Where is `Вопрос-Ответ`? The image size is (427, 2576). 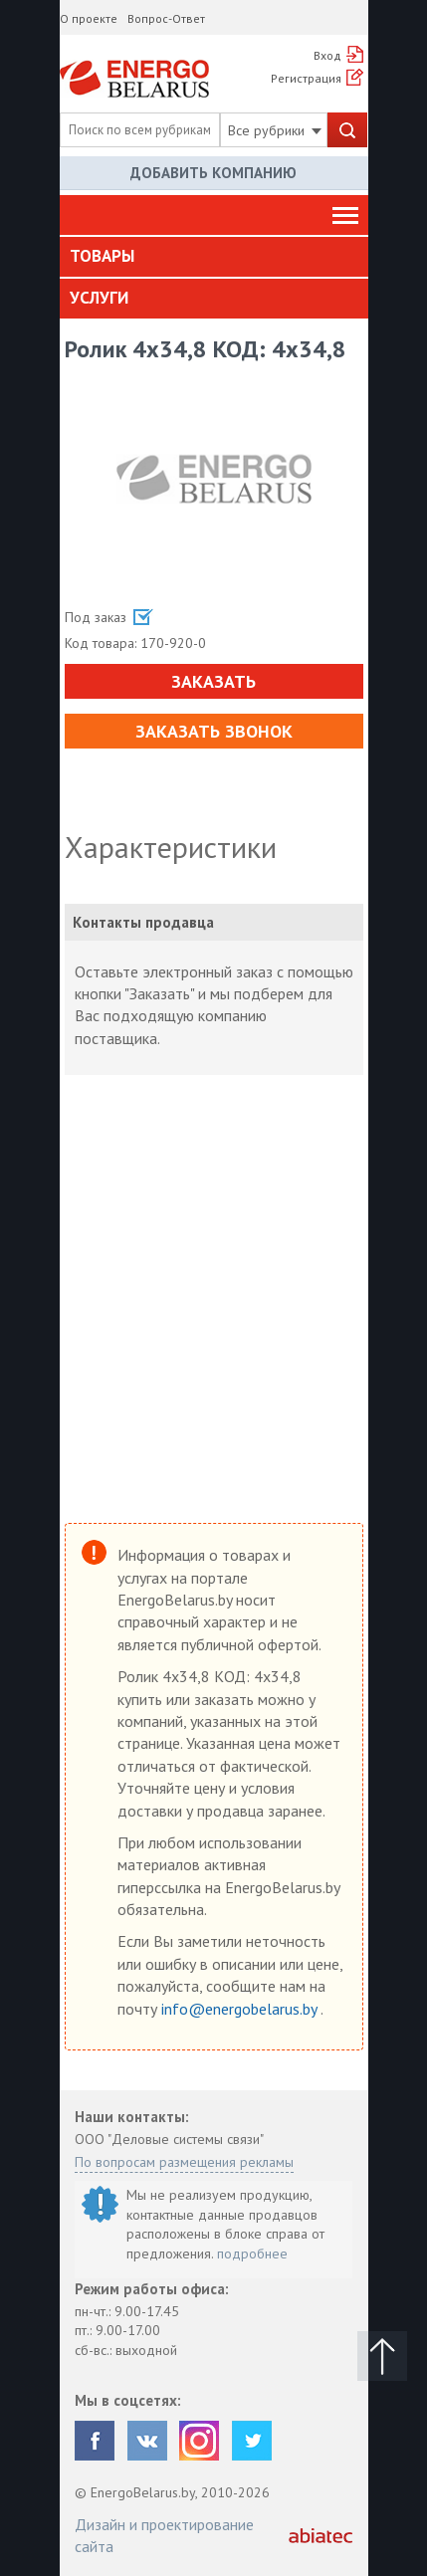 Вопрос-Ответ is located at coordinates (166, 18).